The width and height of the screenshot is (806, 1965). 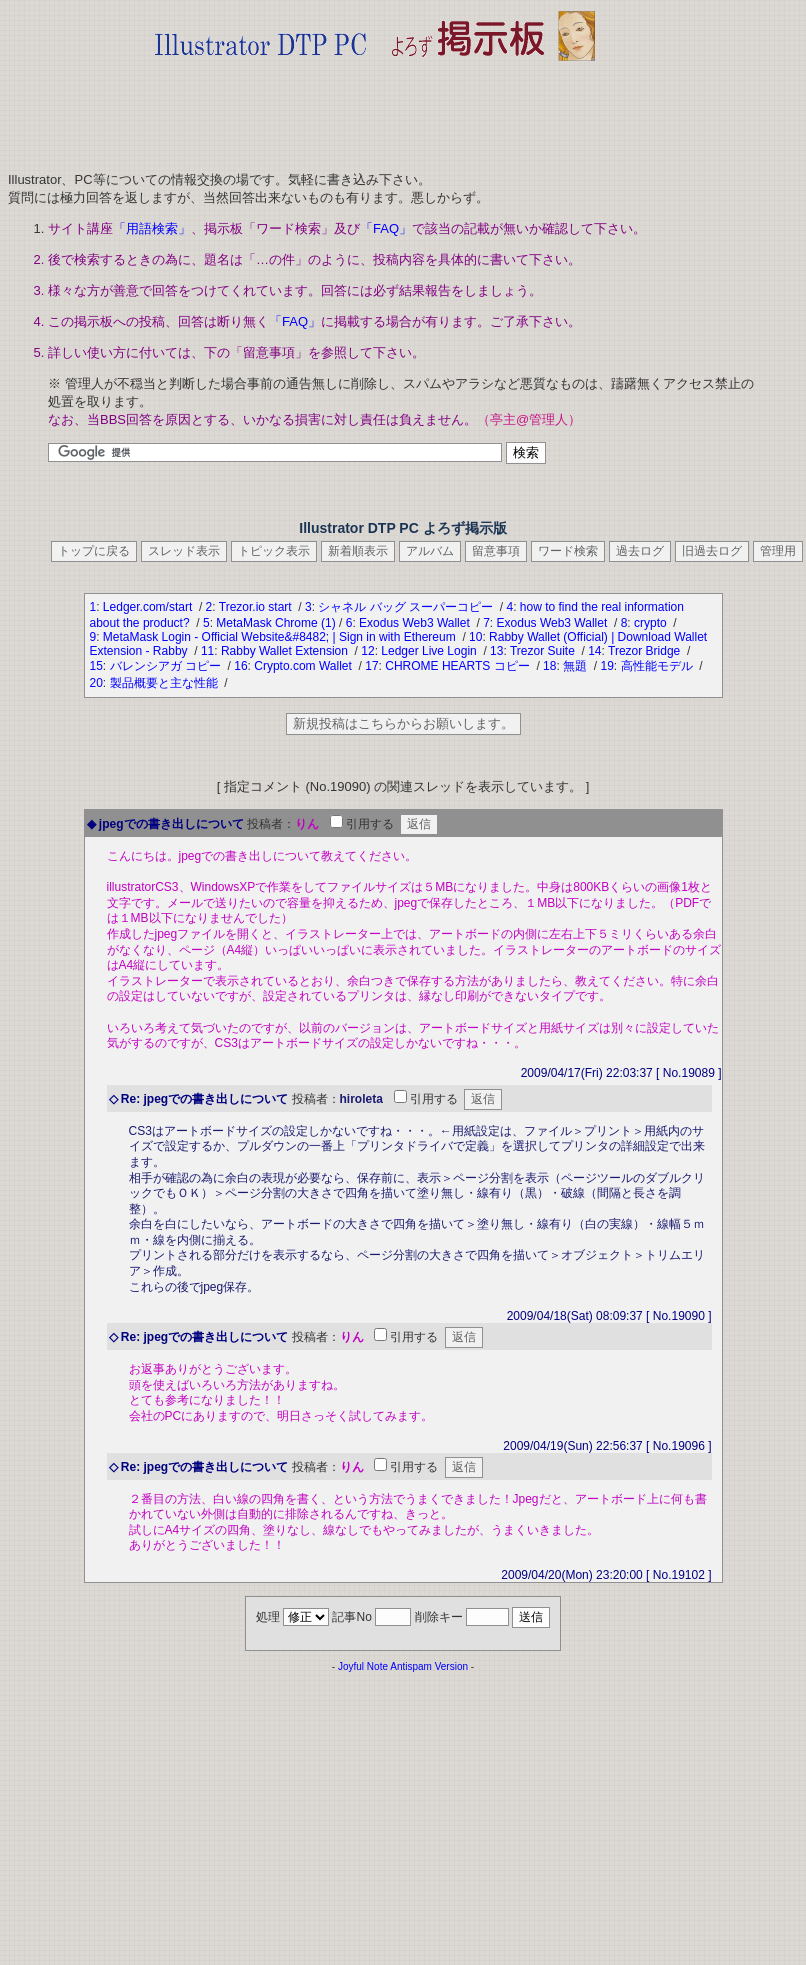 What do you see at coordinates (430, 651) in the screenshot?
I see `Ledger Live Login` at bounding box center [430, 651].